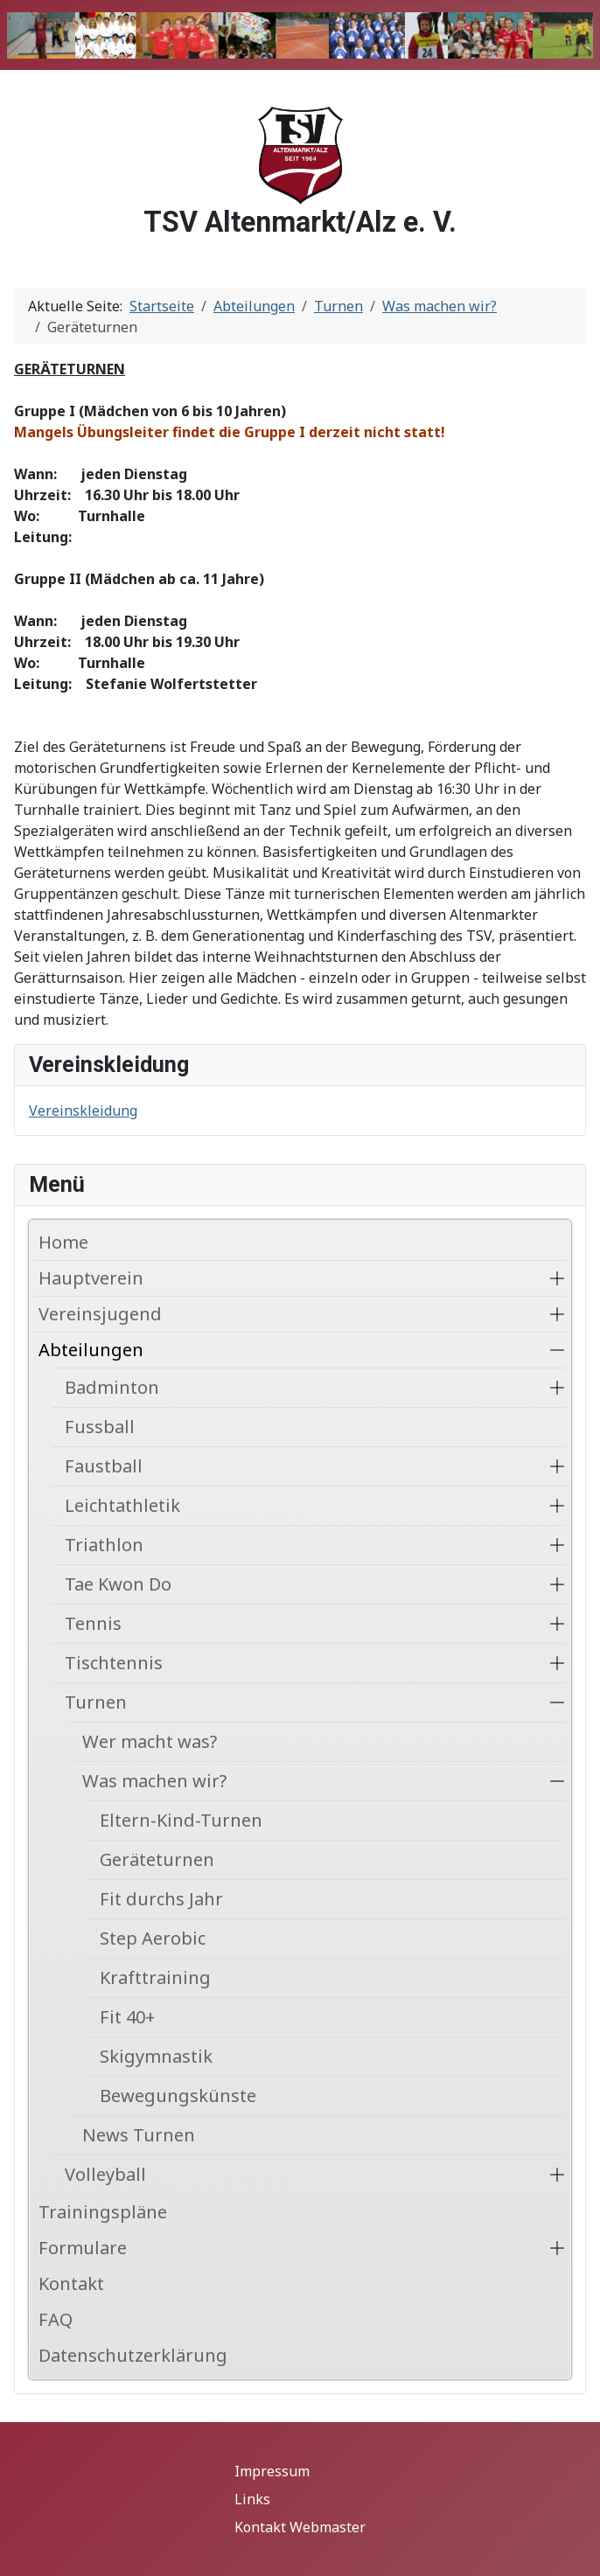 The width and height of the screenshot is (600, 2576). Describe the element at coordinates (138, 2135) in the screenshot. I see `News Turnen` at that location.